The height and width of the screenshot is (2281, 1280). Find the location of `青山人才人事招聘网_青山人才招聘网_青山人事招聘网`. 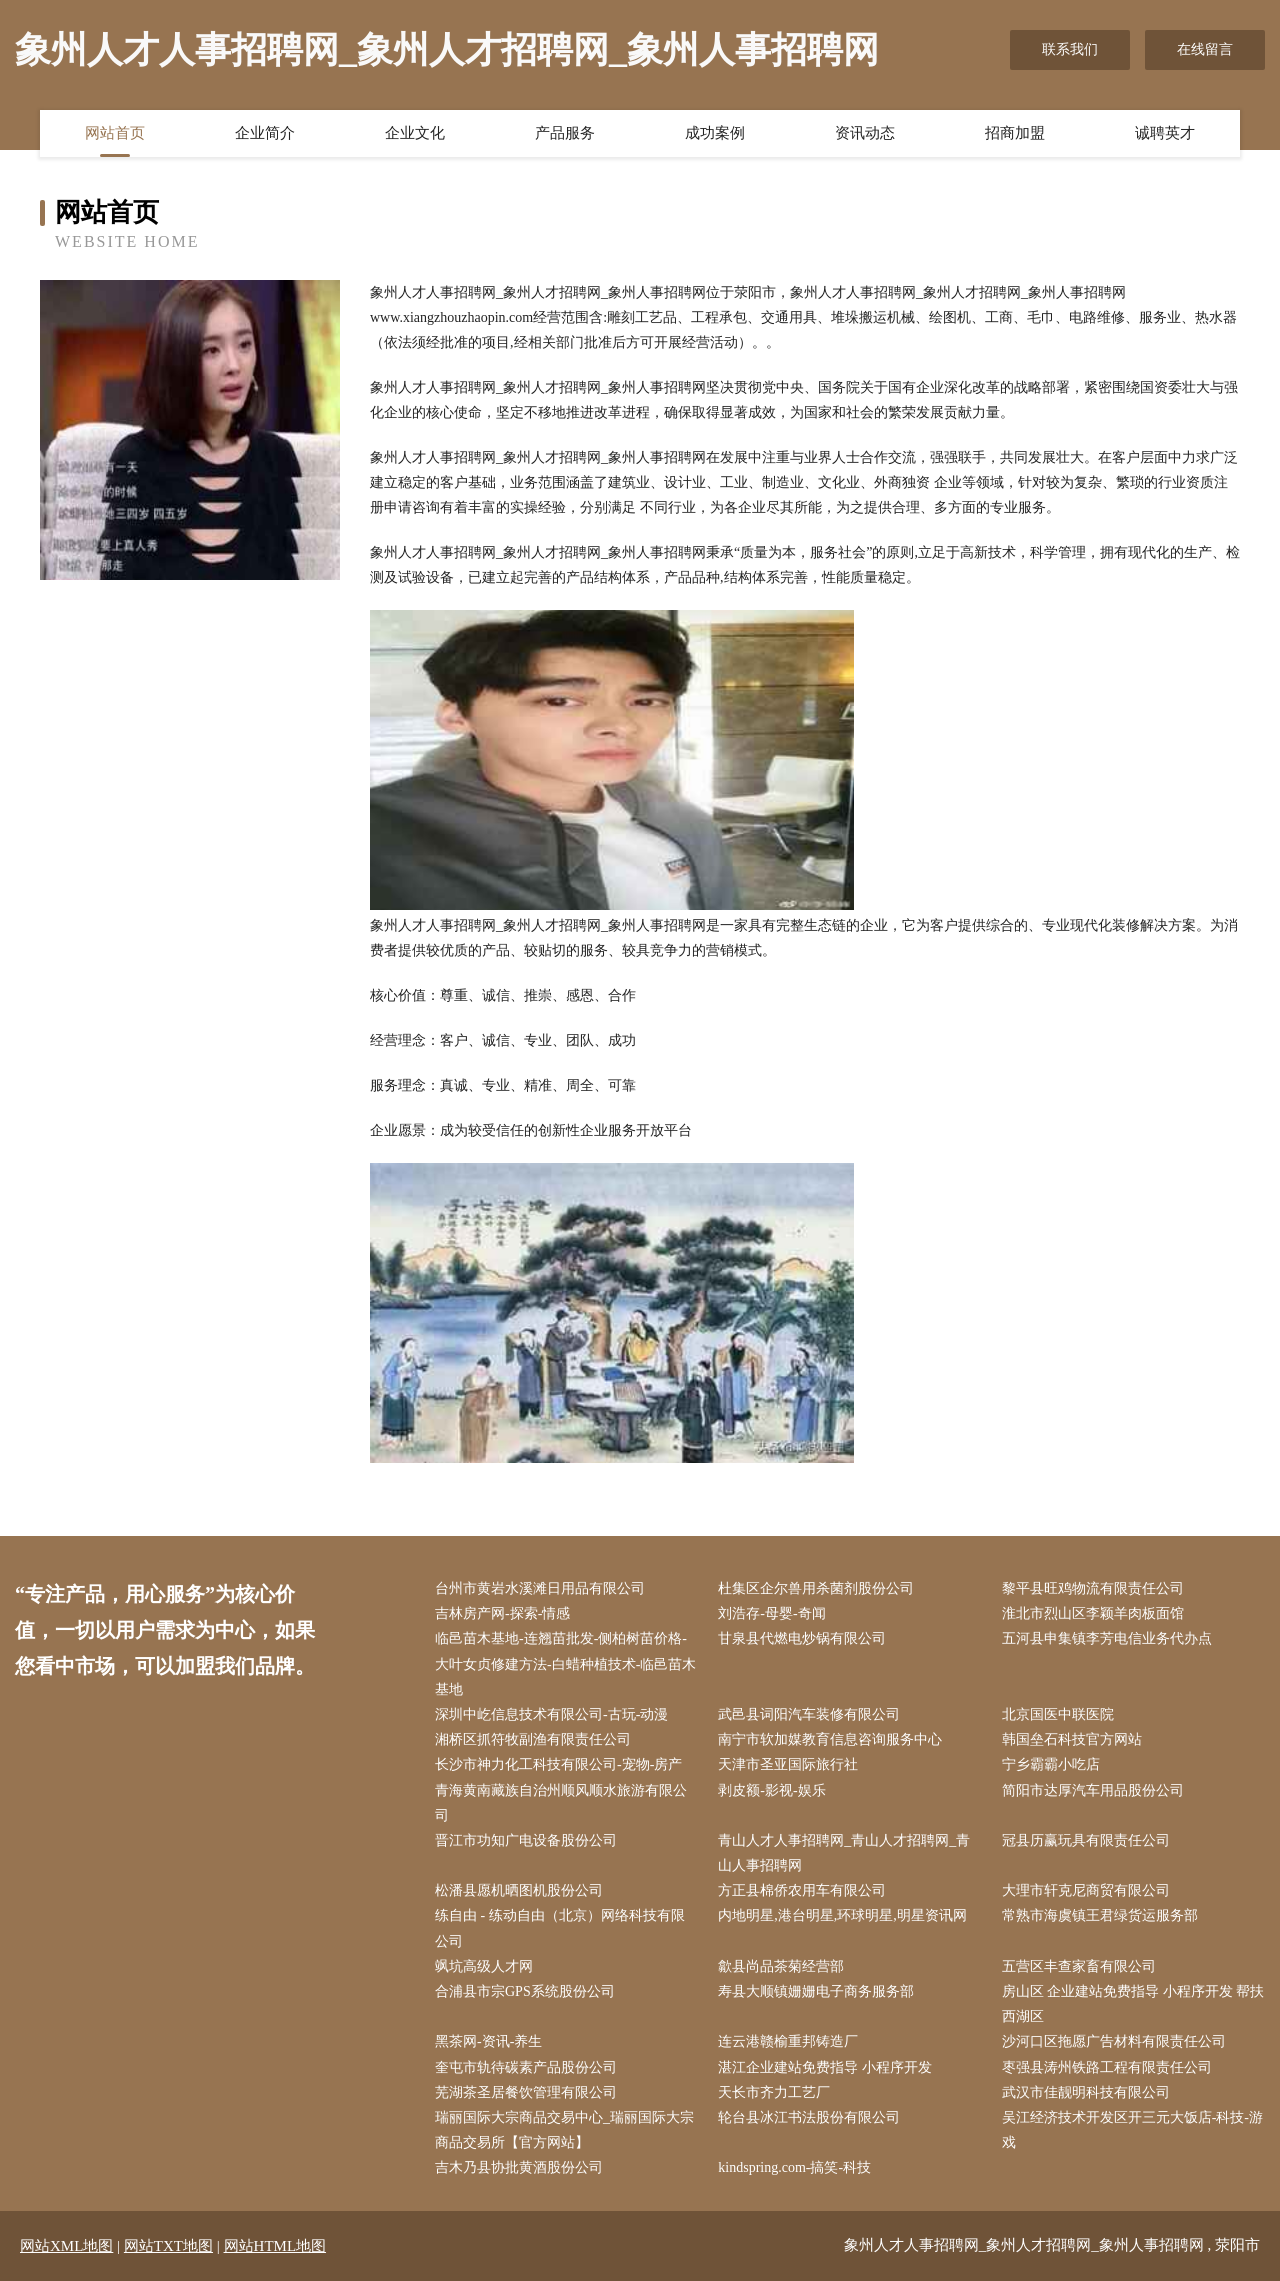

青山人才人事招聘网_青山人才招聘网_青山人事招聘网 is located at coordinates (844, 1853).